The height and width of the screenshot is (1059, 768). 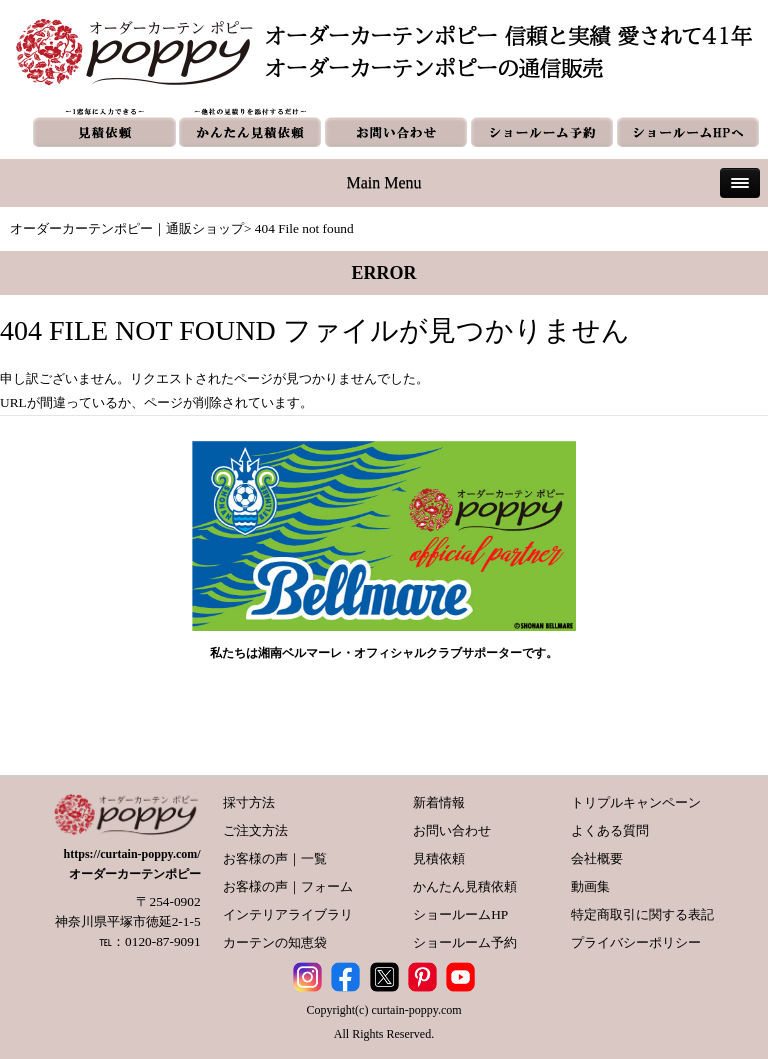 I want to click on よくある質問, so click(x=610, y=830).